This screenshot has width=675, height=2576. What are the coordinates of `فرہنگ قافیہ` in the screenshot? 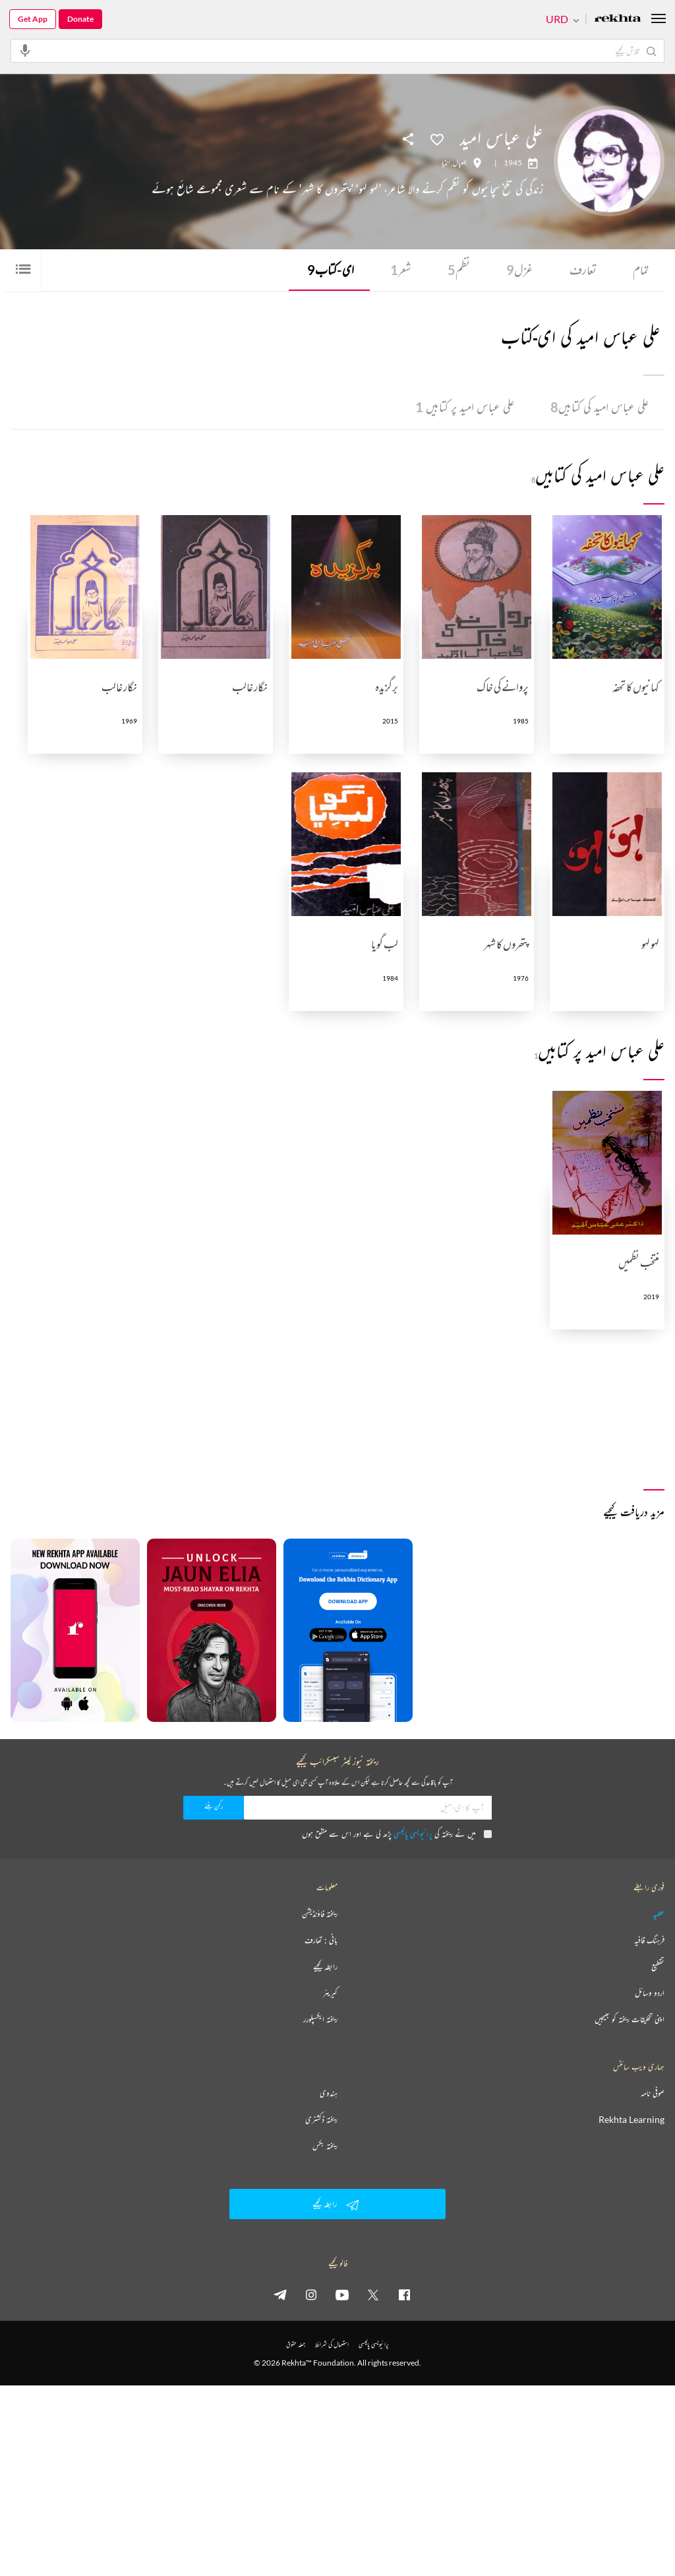 It's located at (649, 1941).